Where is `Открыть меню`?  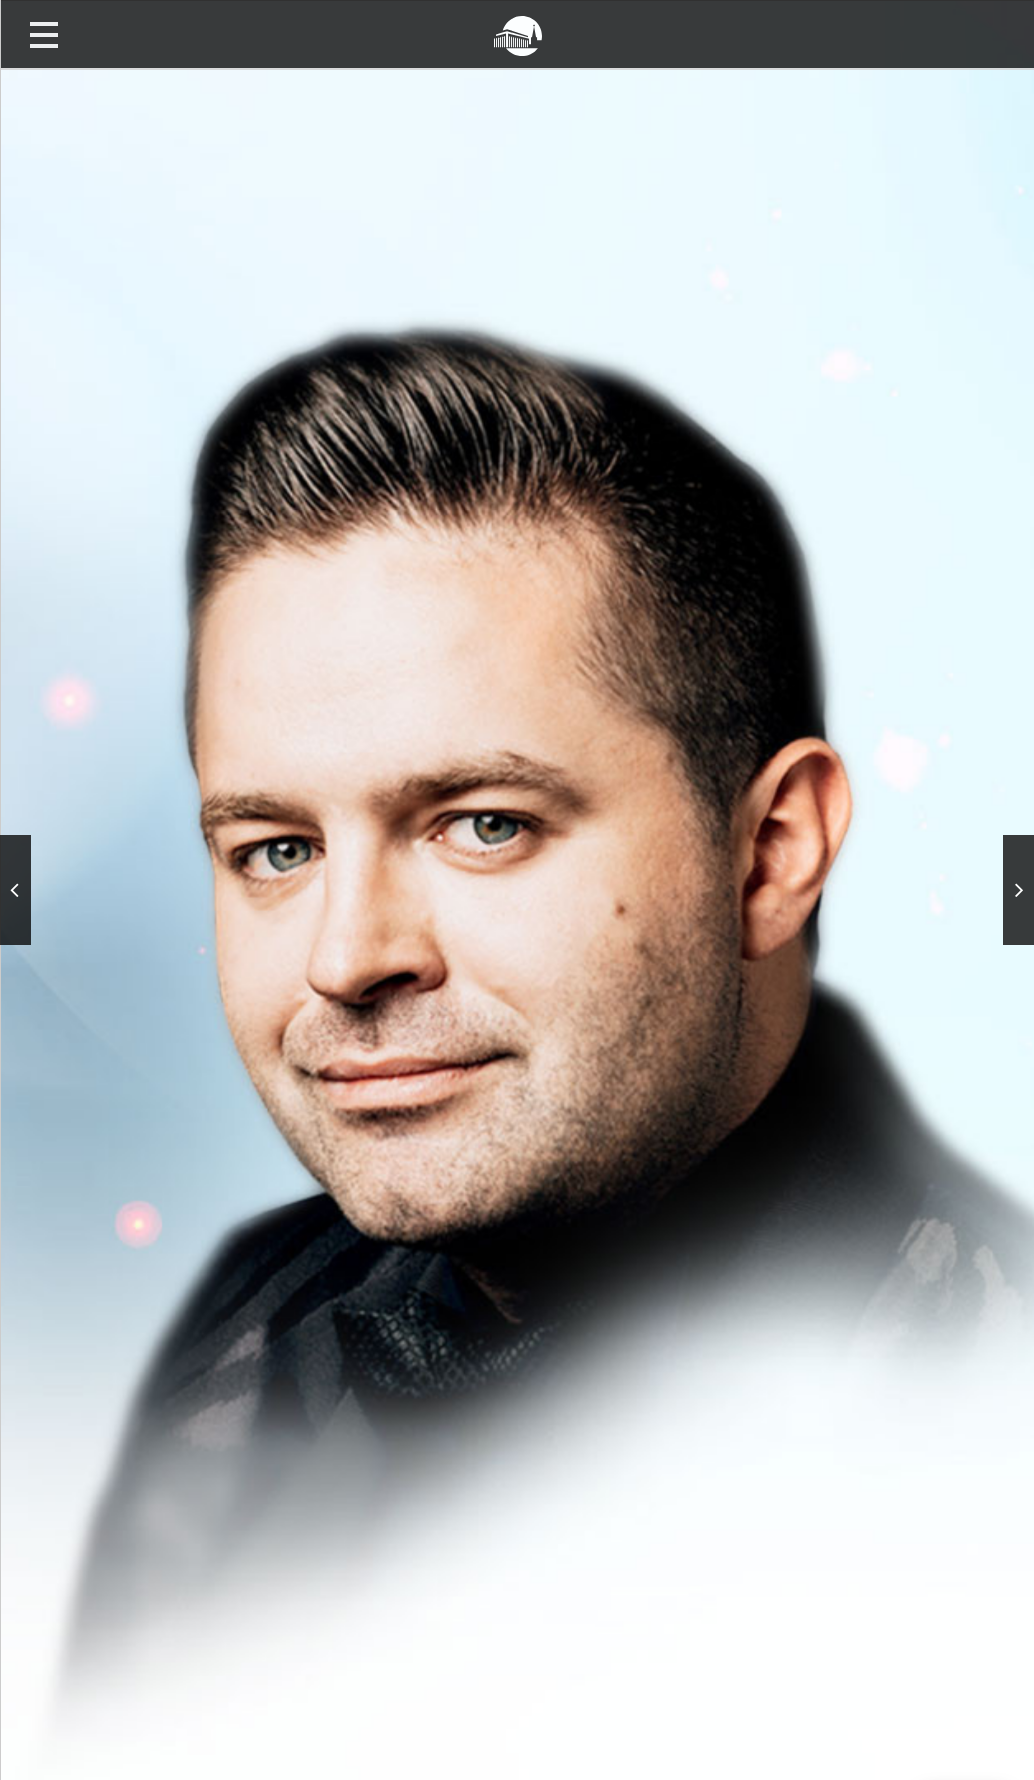 Открыть меню is located at coordinates (44, 34).